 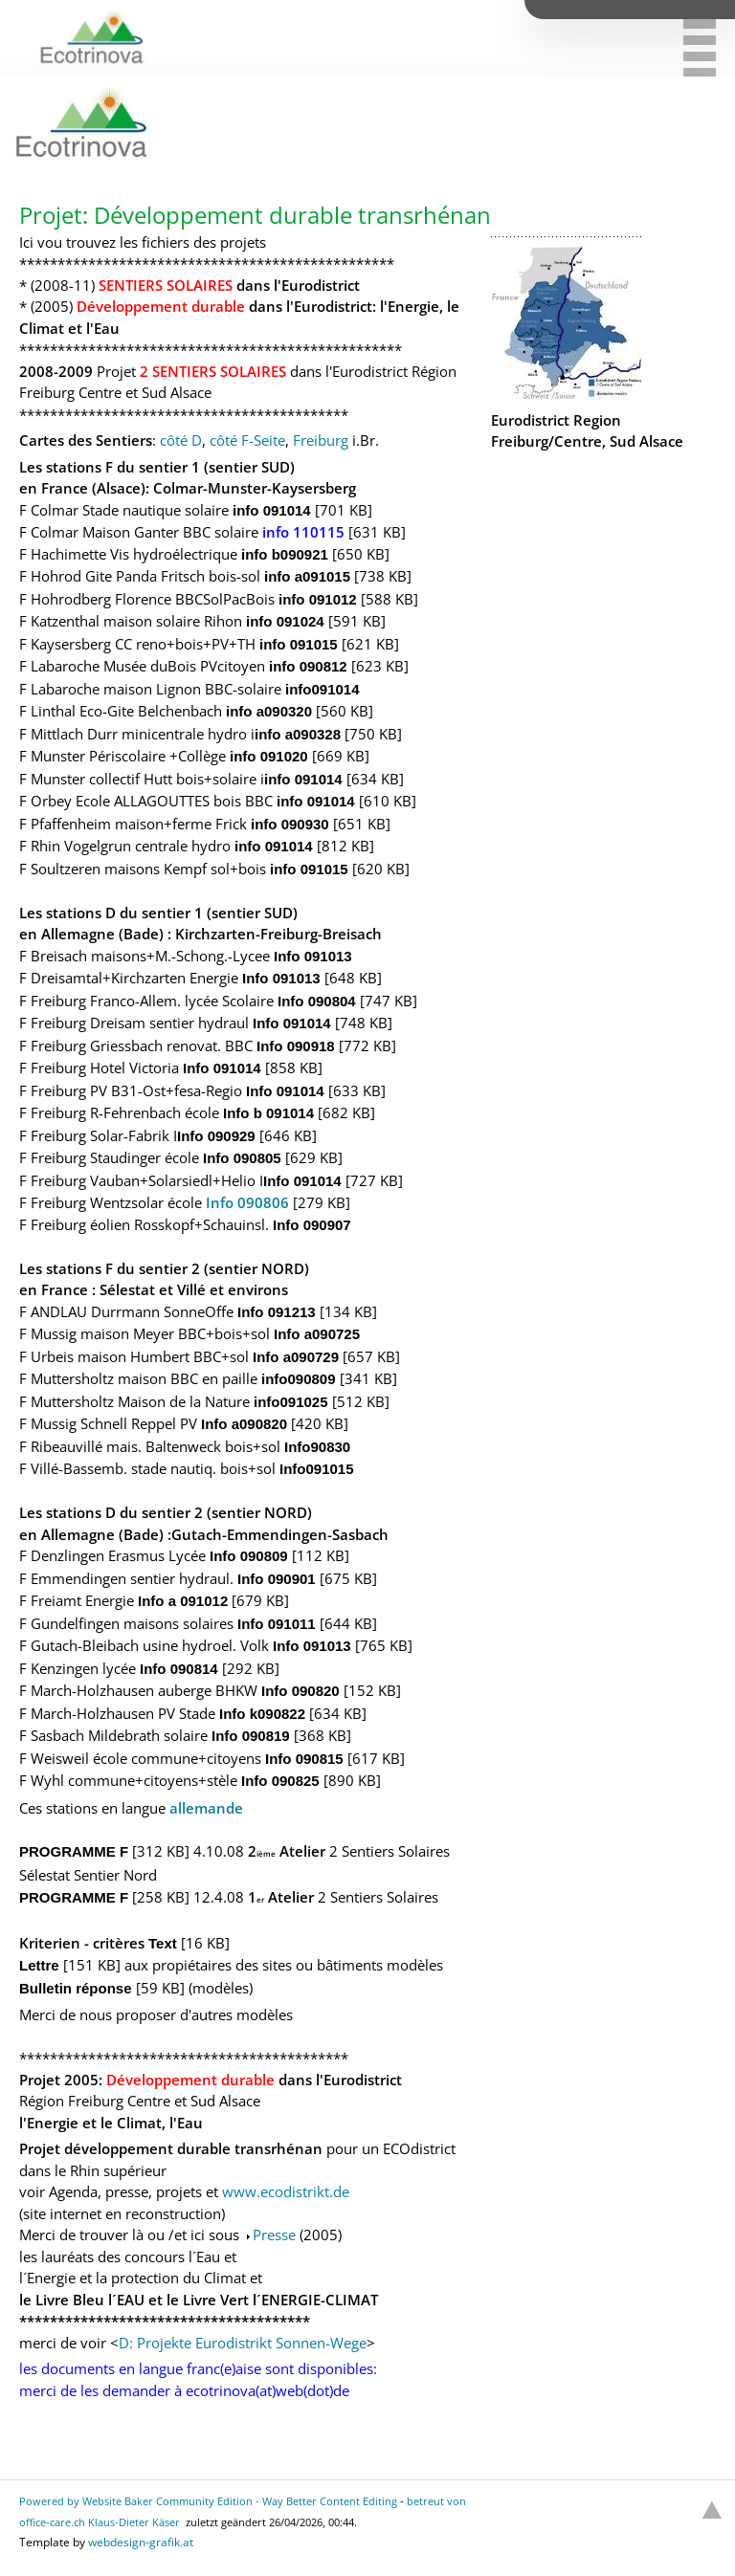 I want to click on info 090930, so click(x=290, y=824).